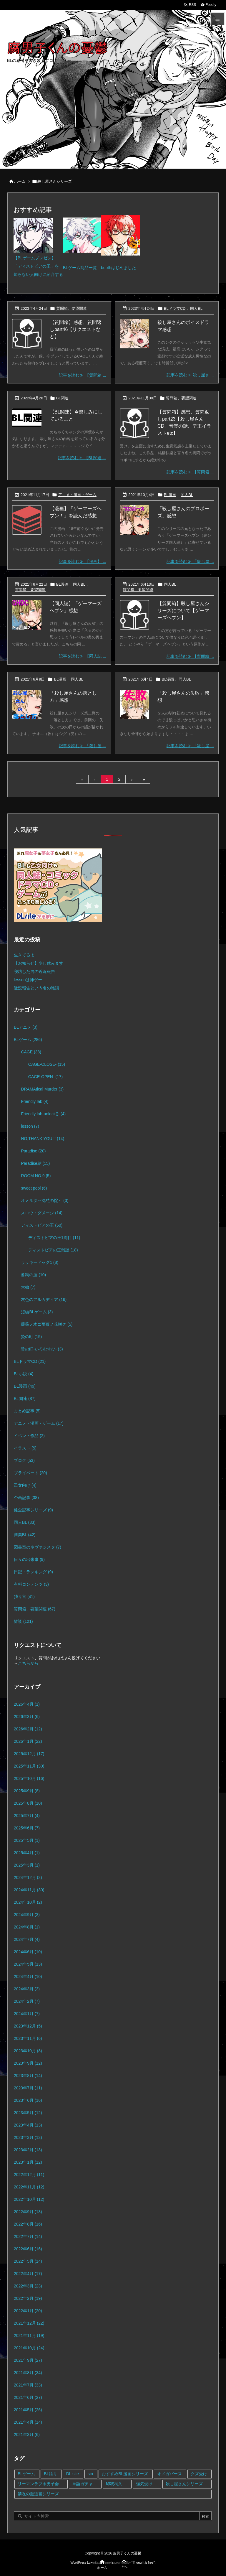  Describe the element at coordinates (29, 1435) in the screenshot. I see `イベント作品` at that location.